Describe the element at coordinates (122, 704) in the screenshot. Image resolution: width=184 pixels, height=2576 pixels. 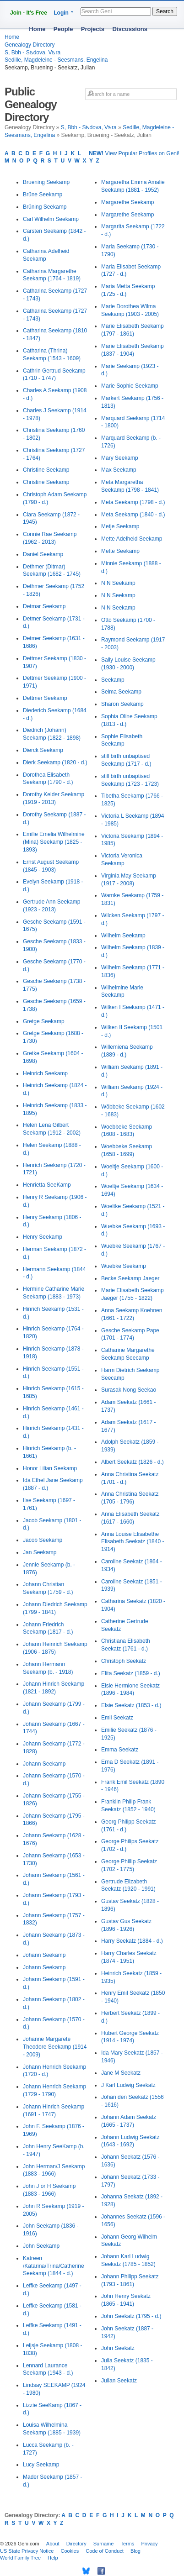
I see `Sharon Seekamp` at that location.